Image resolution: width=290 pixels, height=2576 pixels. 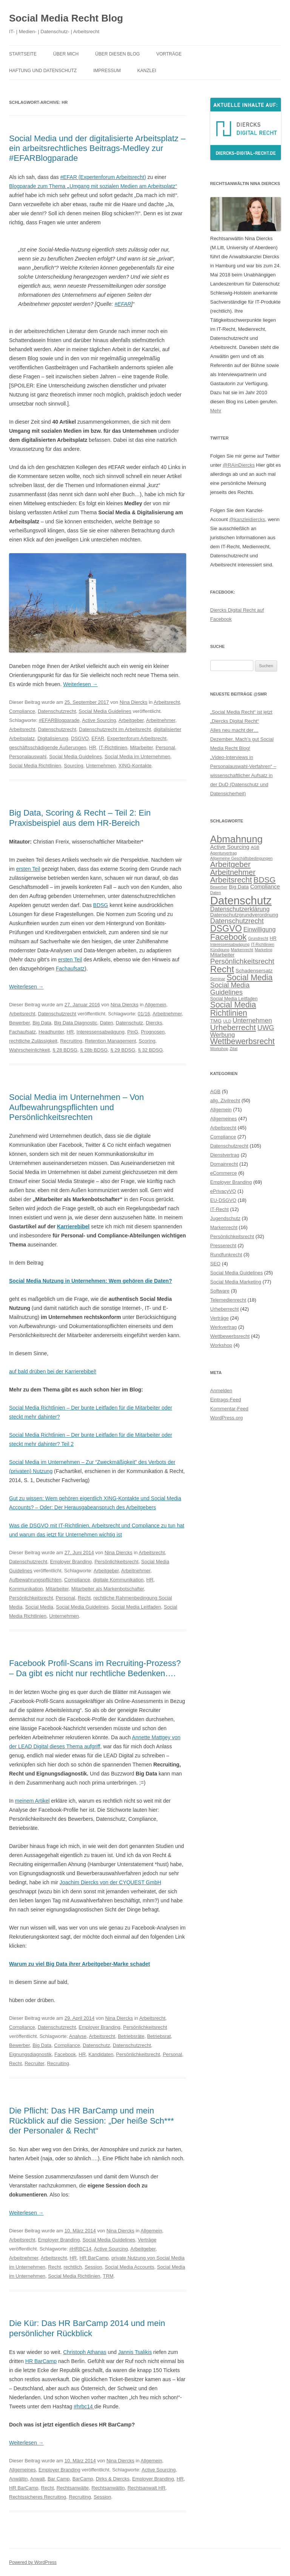 I want to click on @RAinDiercks, so click(x=239, y=465).